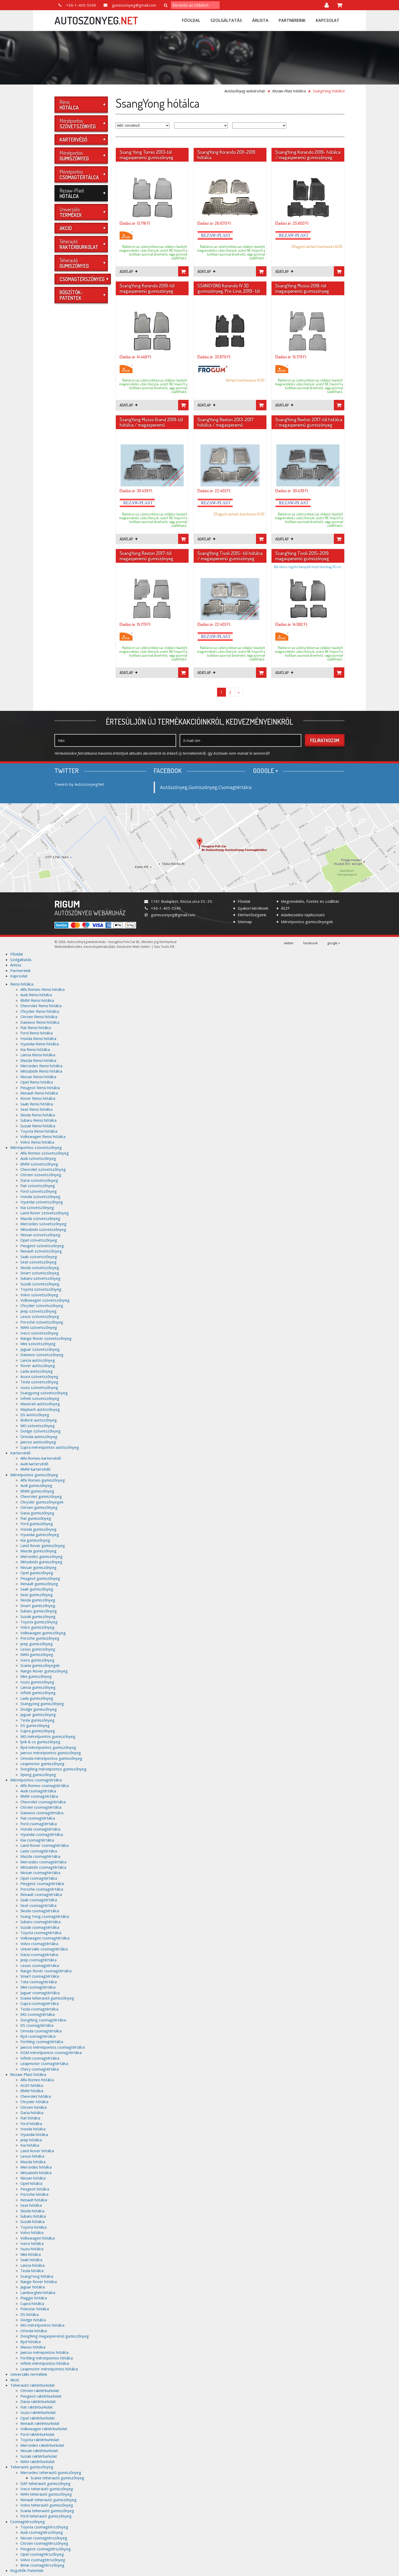 The width and height of the screenshot is (399, 2576). What do you see at coordinates (51, 1758) in the screenshot?
I see `Omoda méretpontos gumiszőnyeg` at bounding box center [51, 1758].